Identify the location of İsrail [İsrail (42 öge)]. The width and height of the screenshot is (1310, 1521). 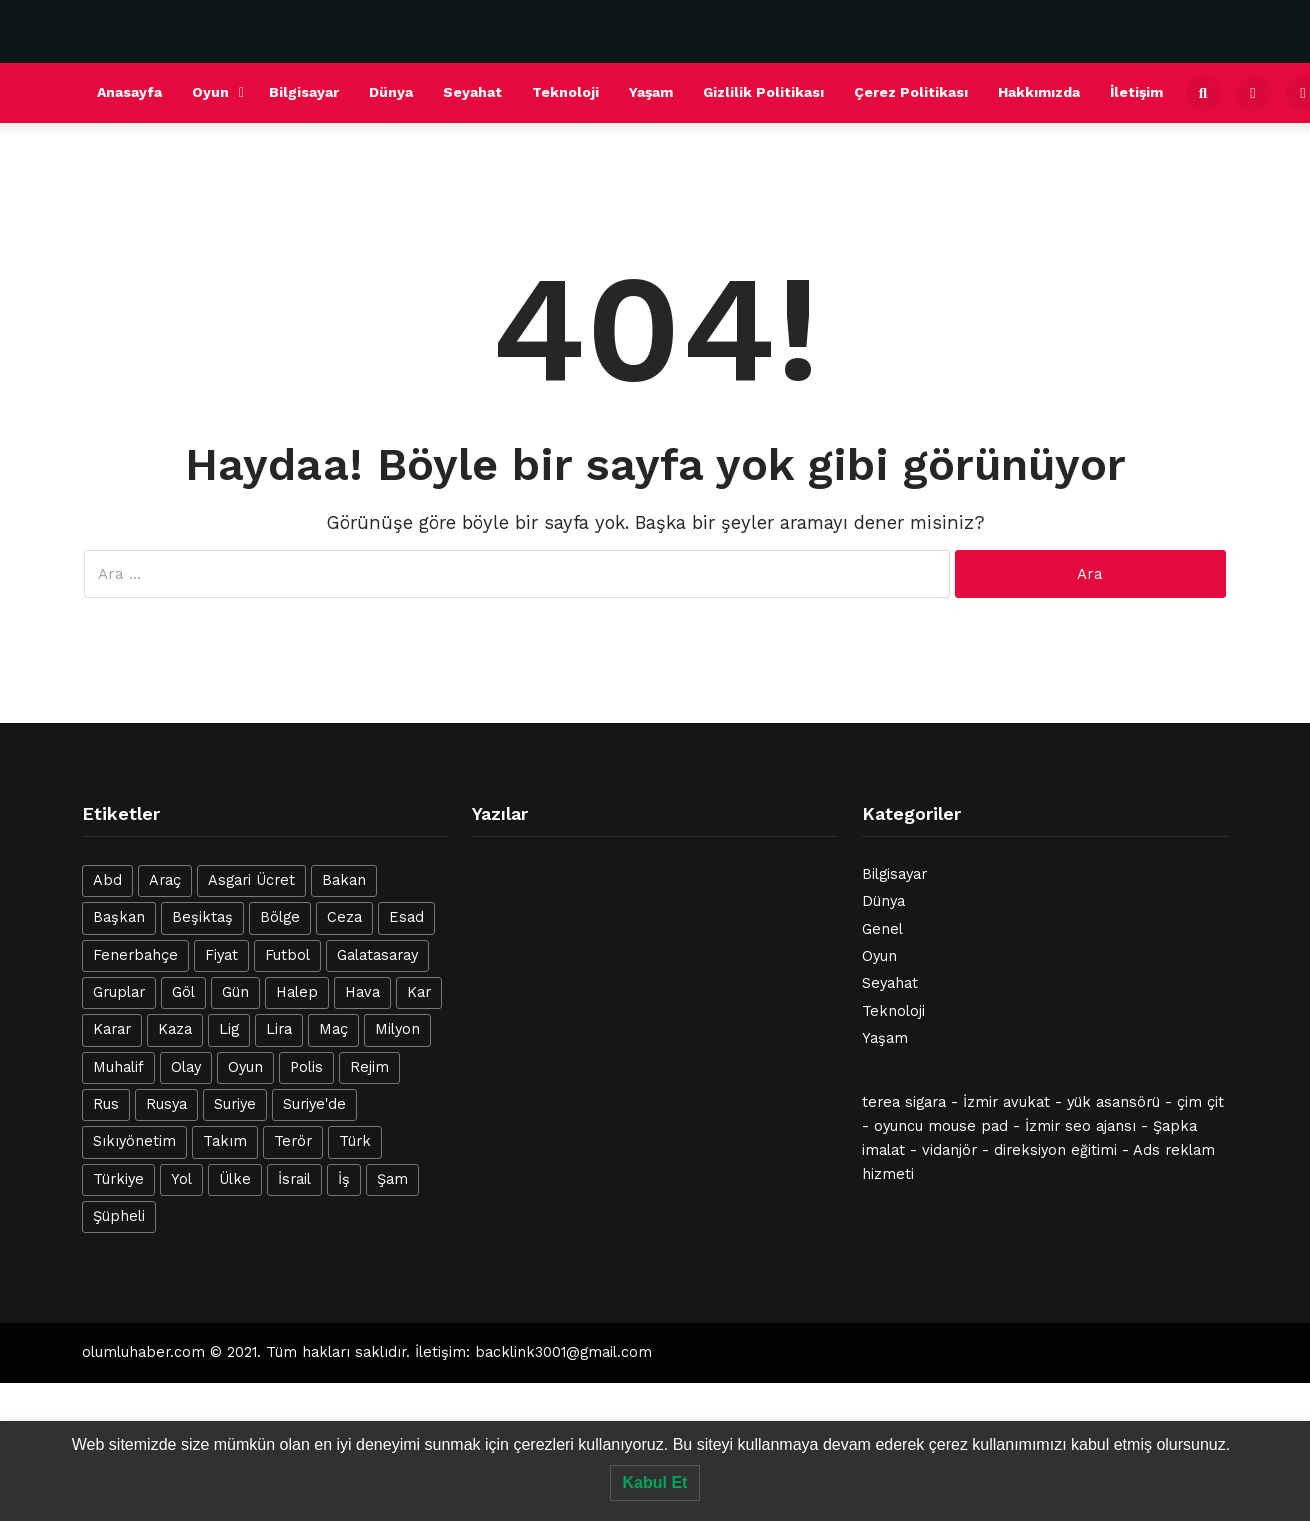
(294, 1179).